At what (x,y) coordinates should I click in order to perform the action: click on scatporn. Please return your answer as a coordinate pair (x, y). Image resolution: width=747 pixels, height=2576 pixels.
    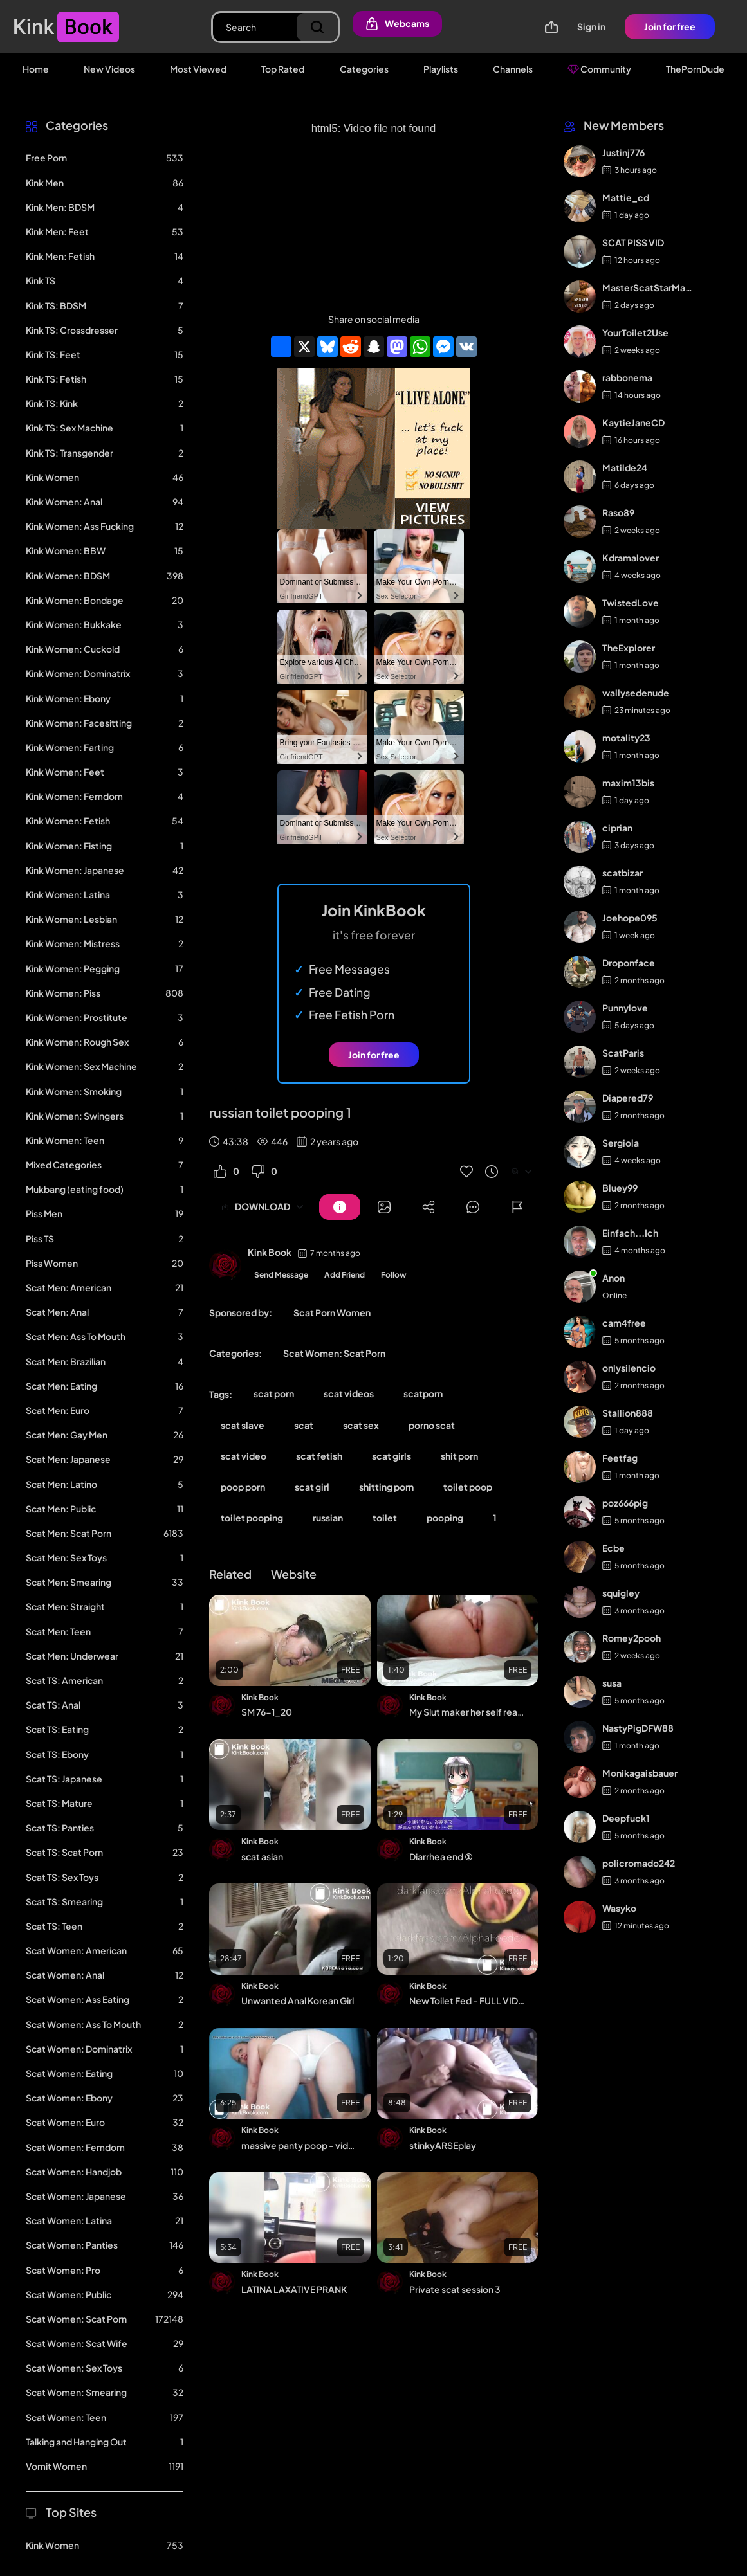
    Looking at the image, I should click on (423, 1393).